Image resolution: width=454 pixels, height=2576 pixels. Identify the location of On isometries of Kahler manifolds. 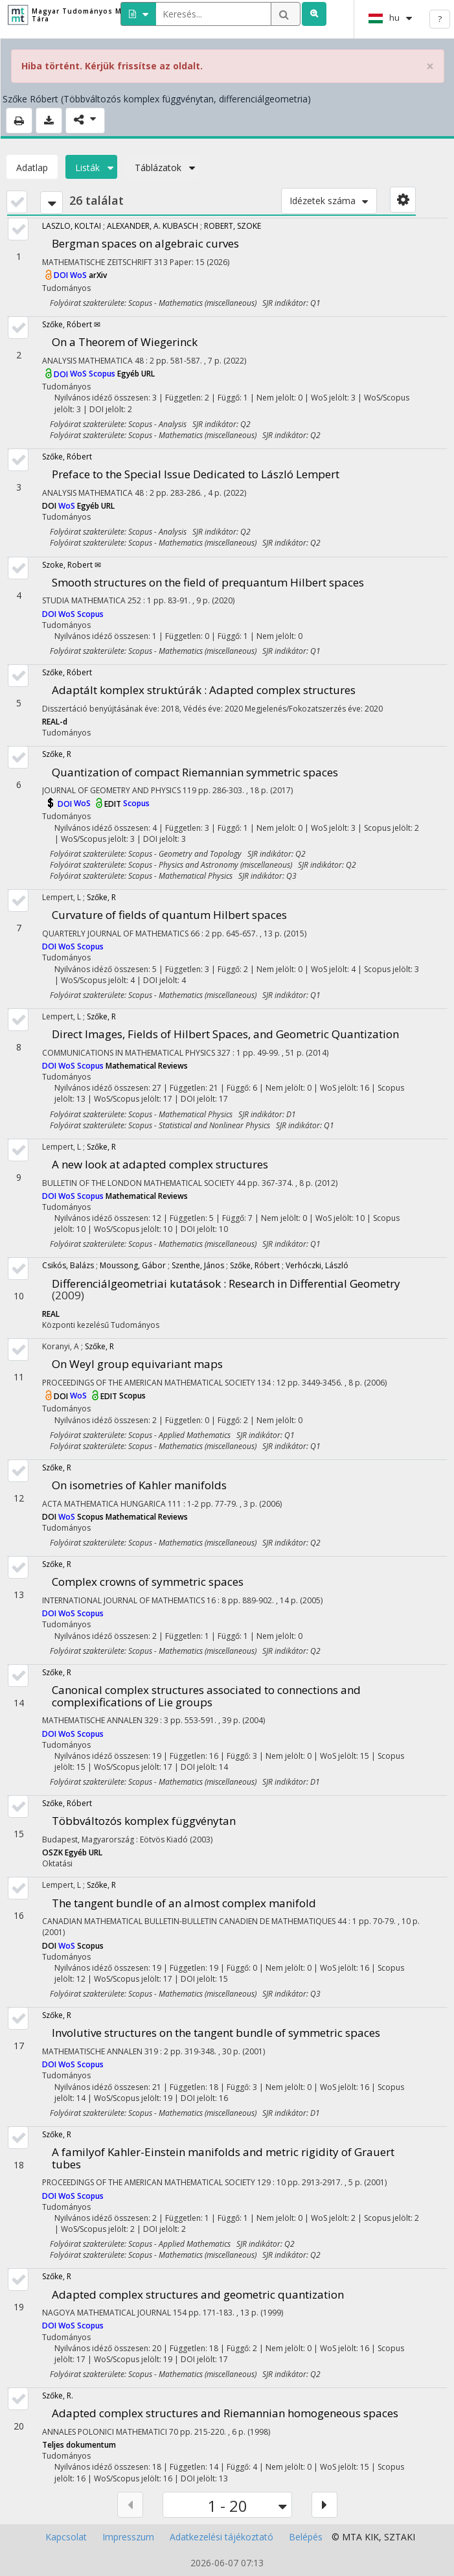
(139, 1485).